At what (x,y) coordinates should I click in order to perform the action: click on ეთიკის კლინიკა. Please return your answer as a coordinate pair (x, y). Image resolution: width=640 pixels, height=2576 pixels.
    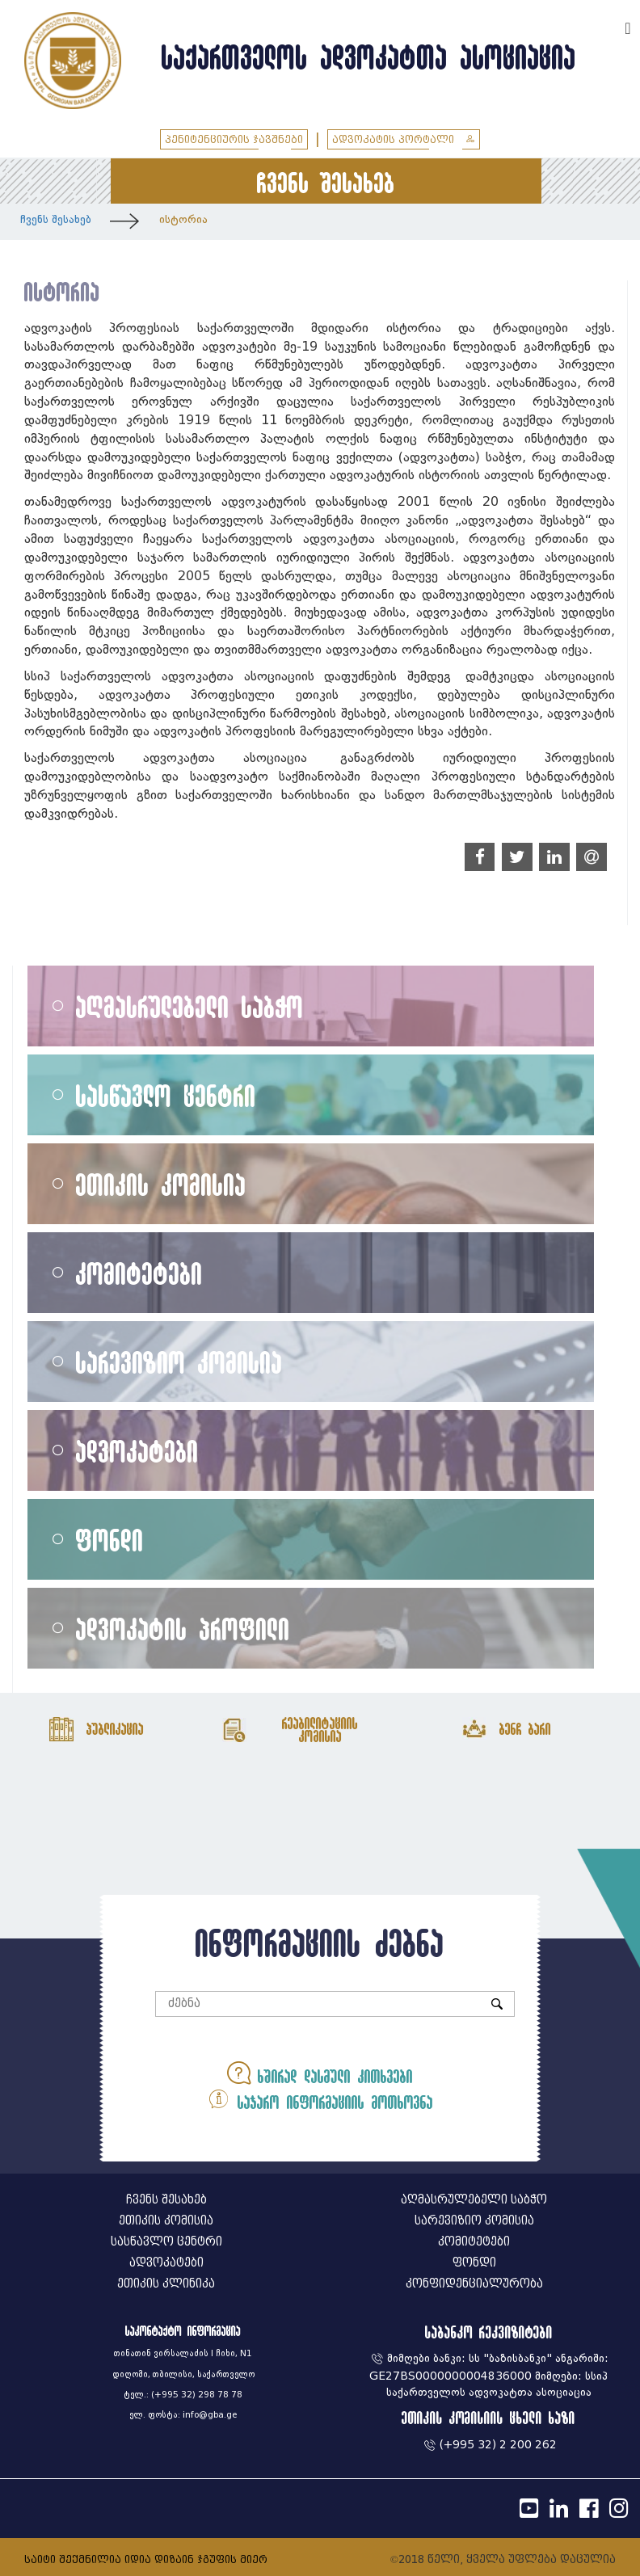
    Looking at the image, I should click on (166, 2284).